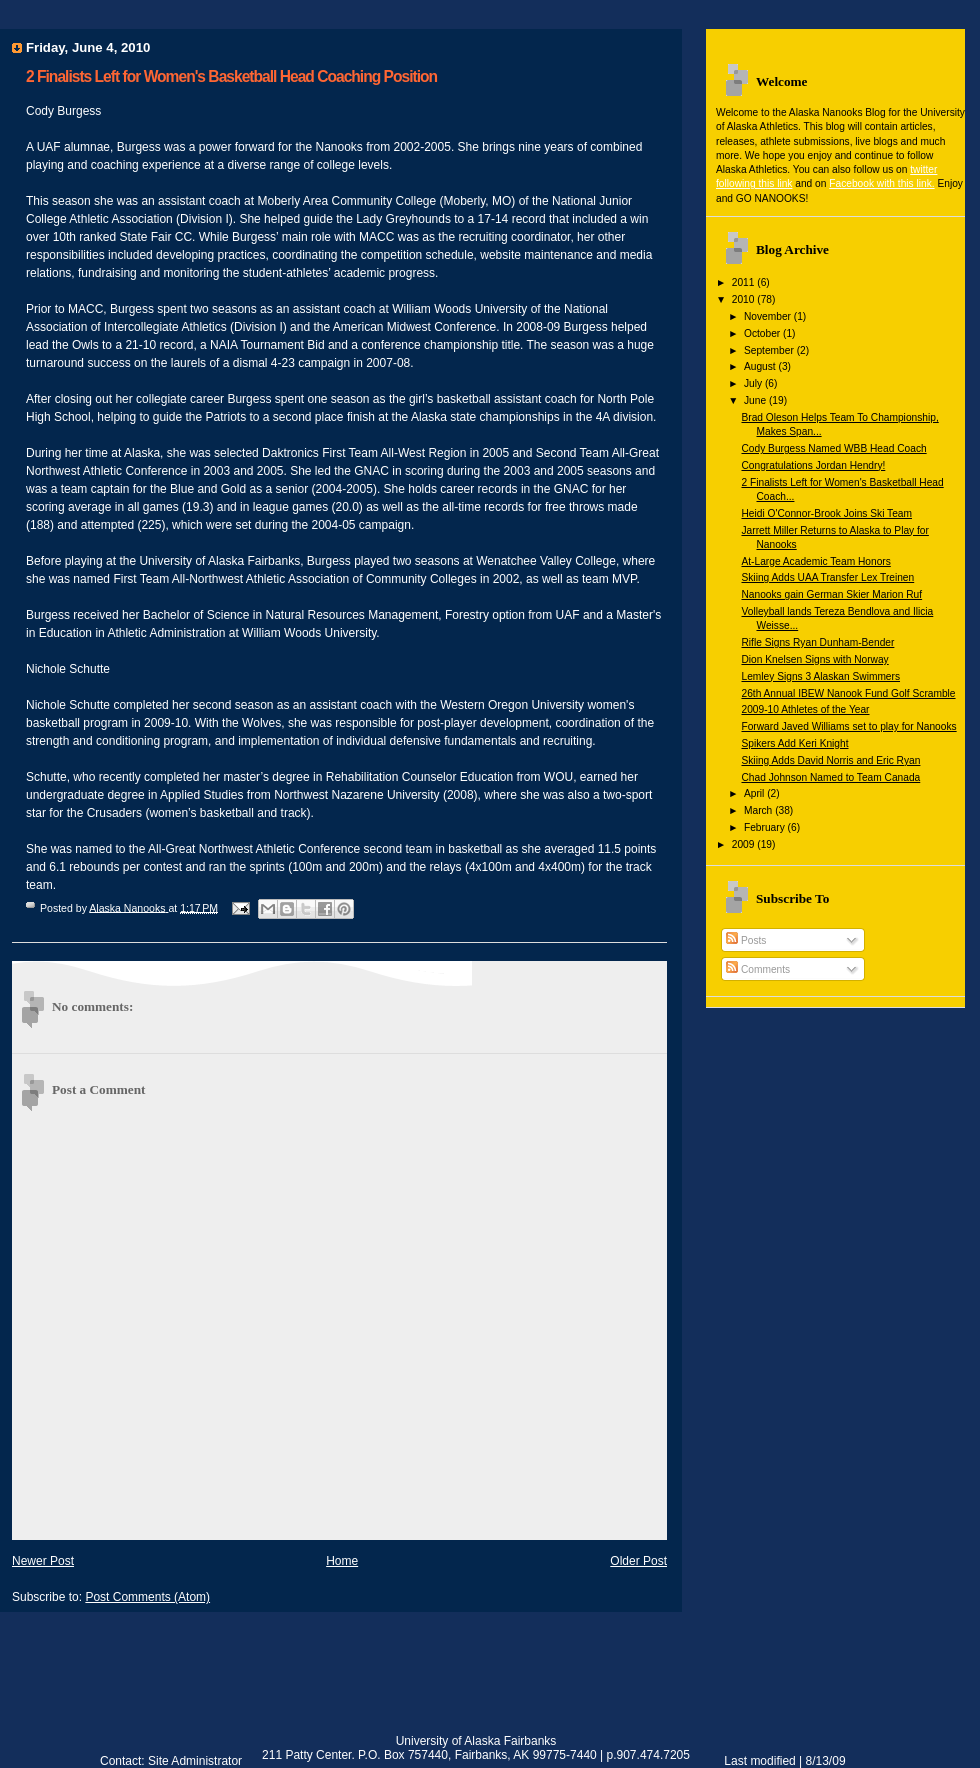 The height and width of the screenshot is (1768, 980). I want to click on October, so click(763, 333).